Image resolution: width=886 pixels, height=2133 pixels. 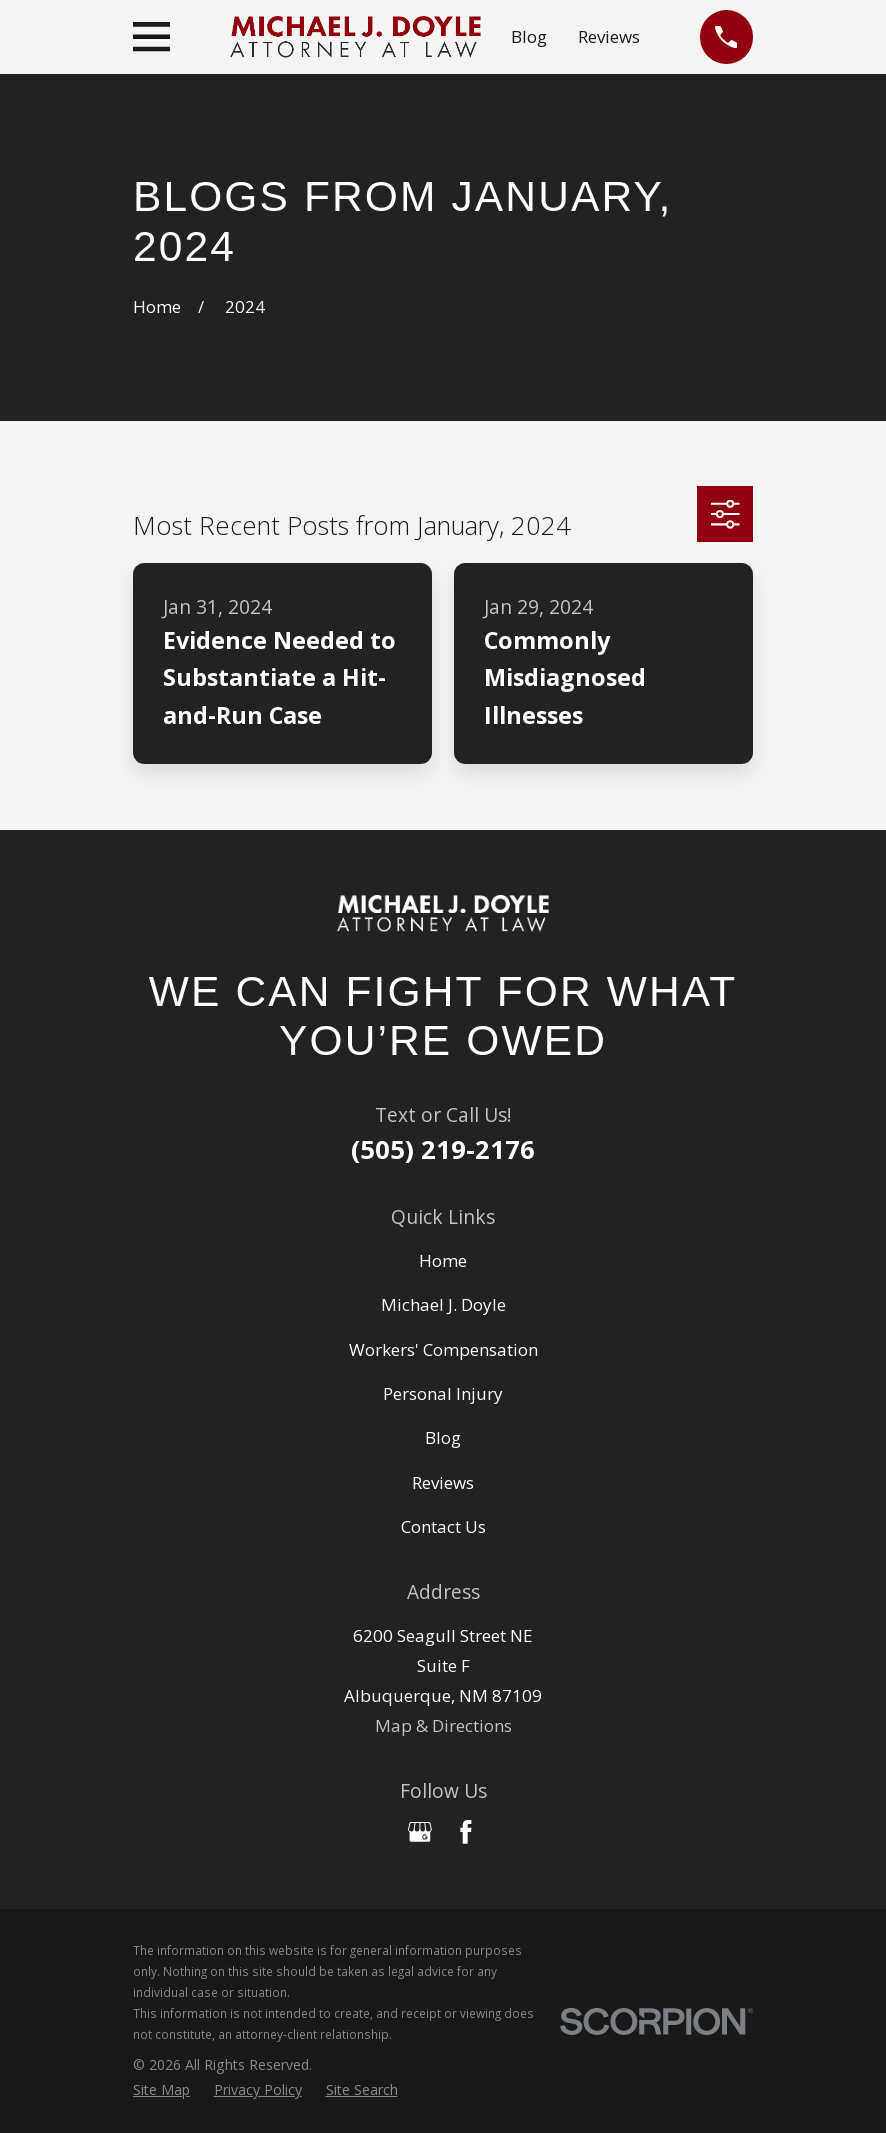 I want to click on [menuitem], so click(x=161, y=2089).